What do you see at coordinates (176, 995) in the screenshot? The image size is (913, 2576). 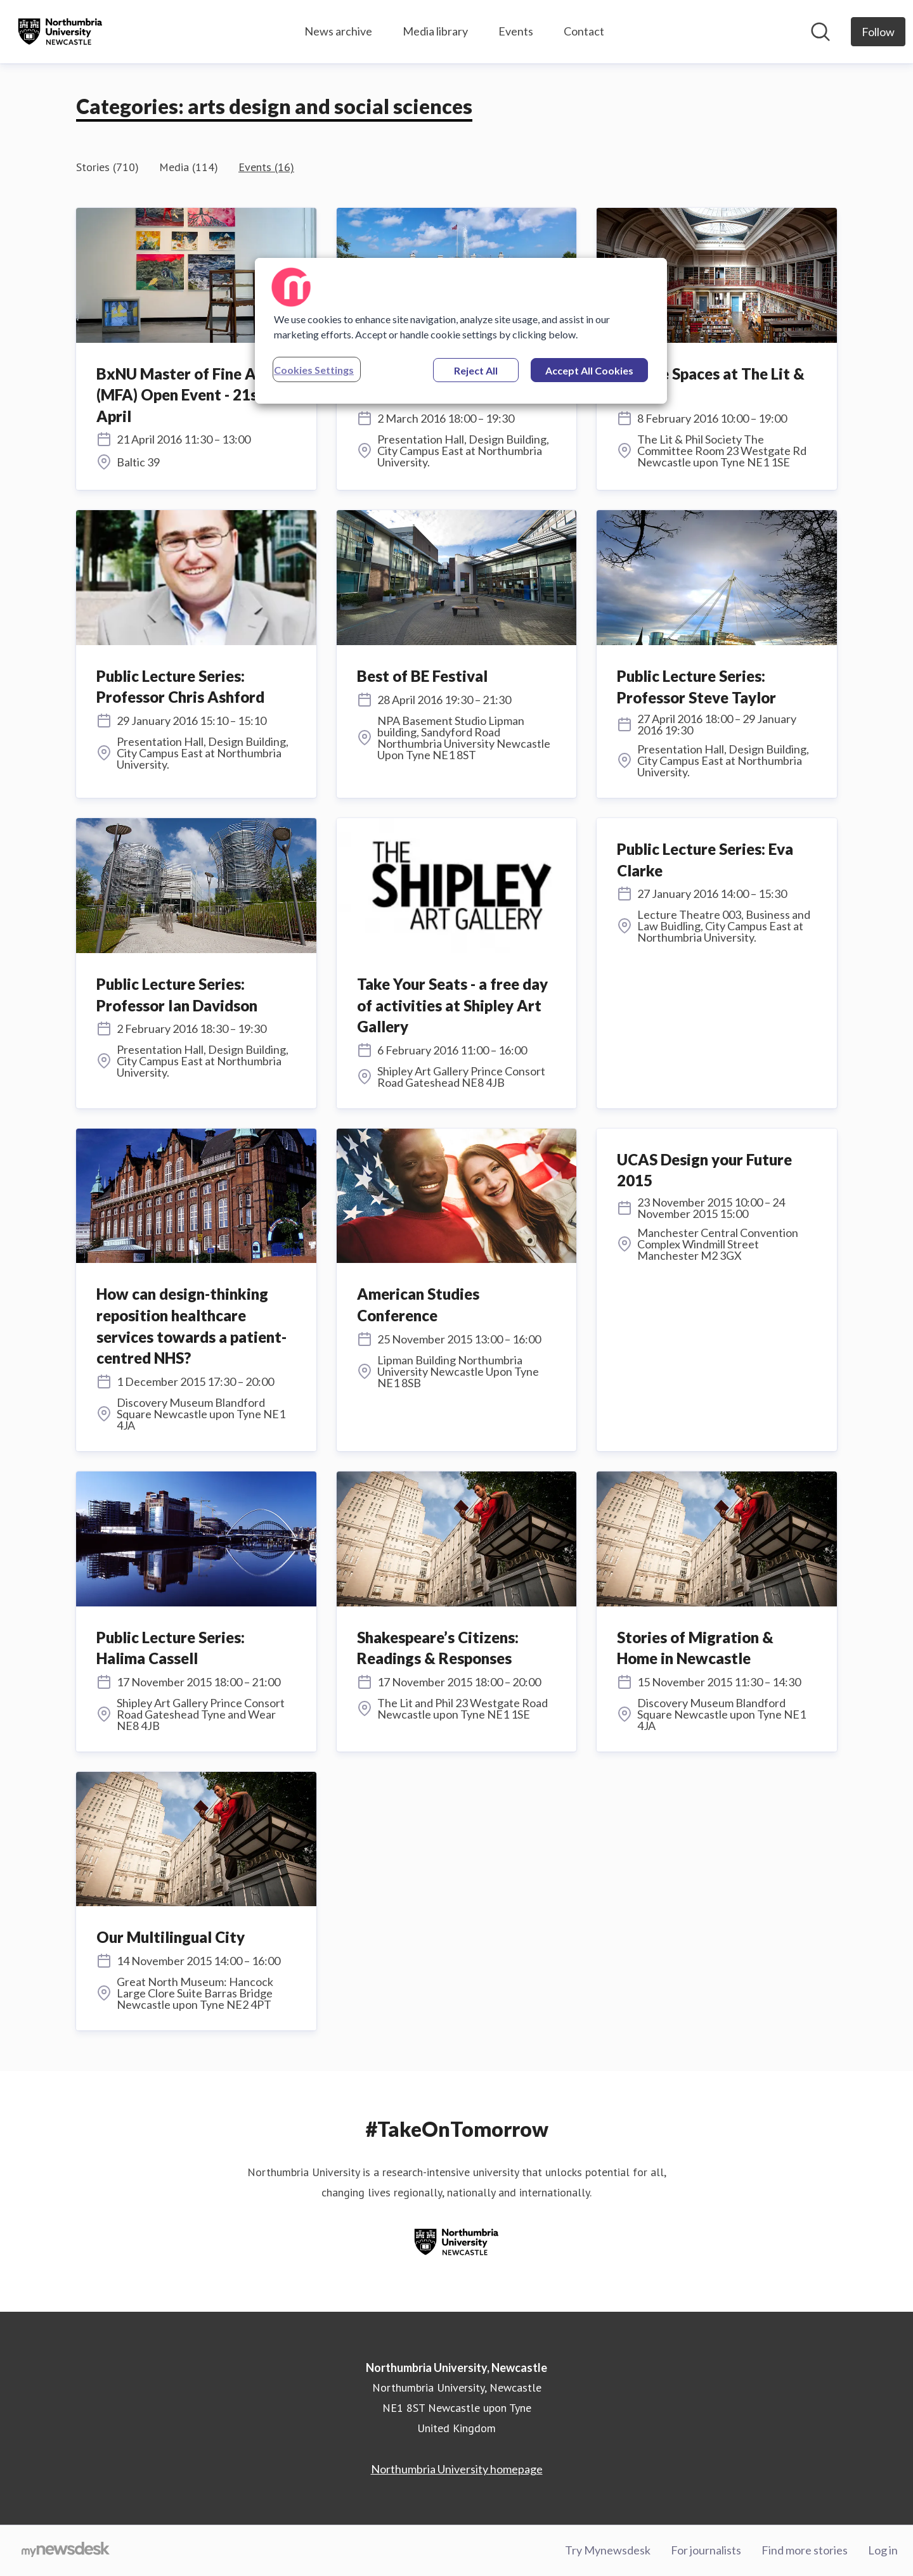 I see `Public Lecture Series: Professor Ian Davidson` at bounding box center [176, 995].